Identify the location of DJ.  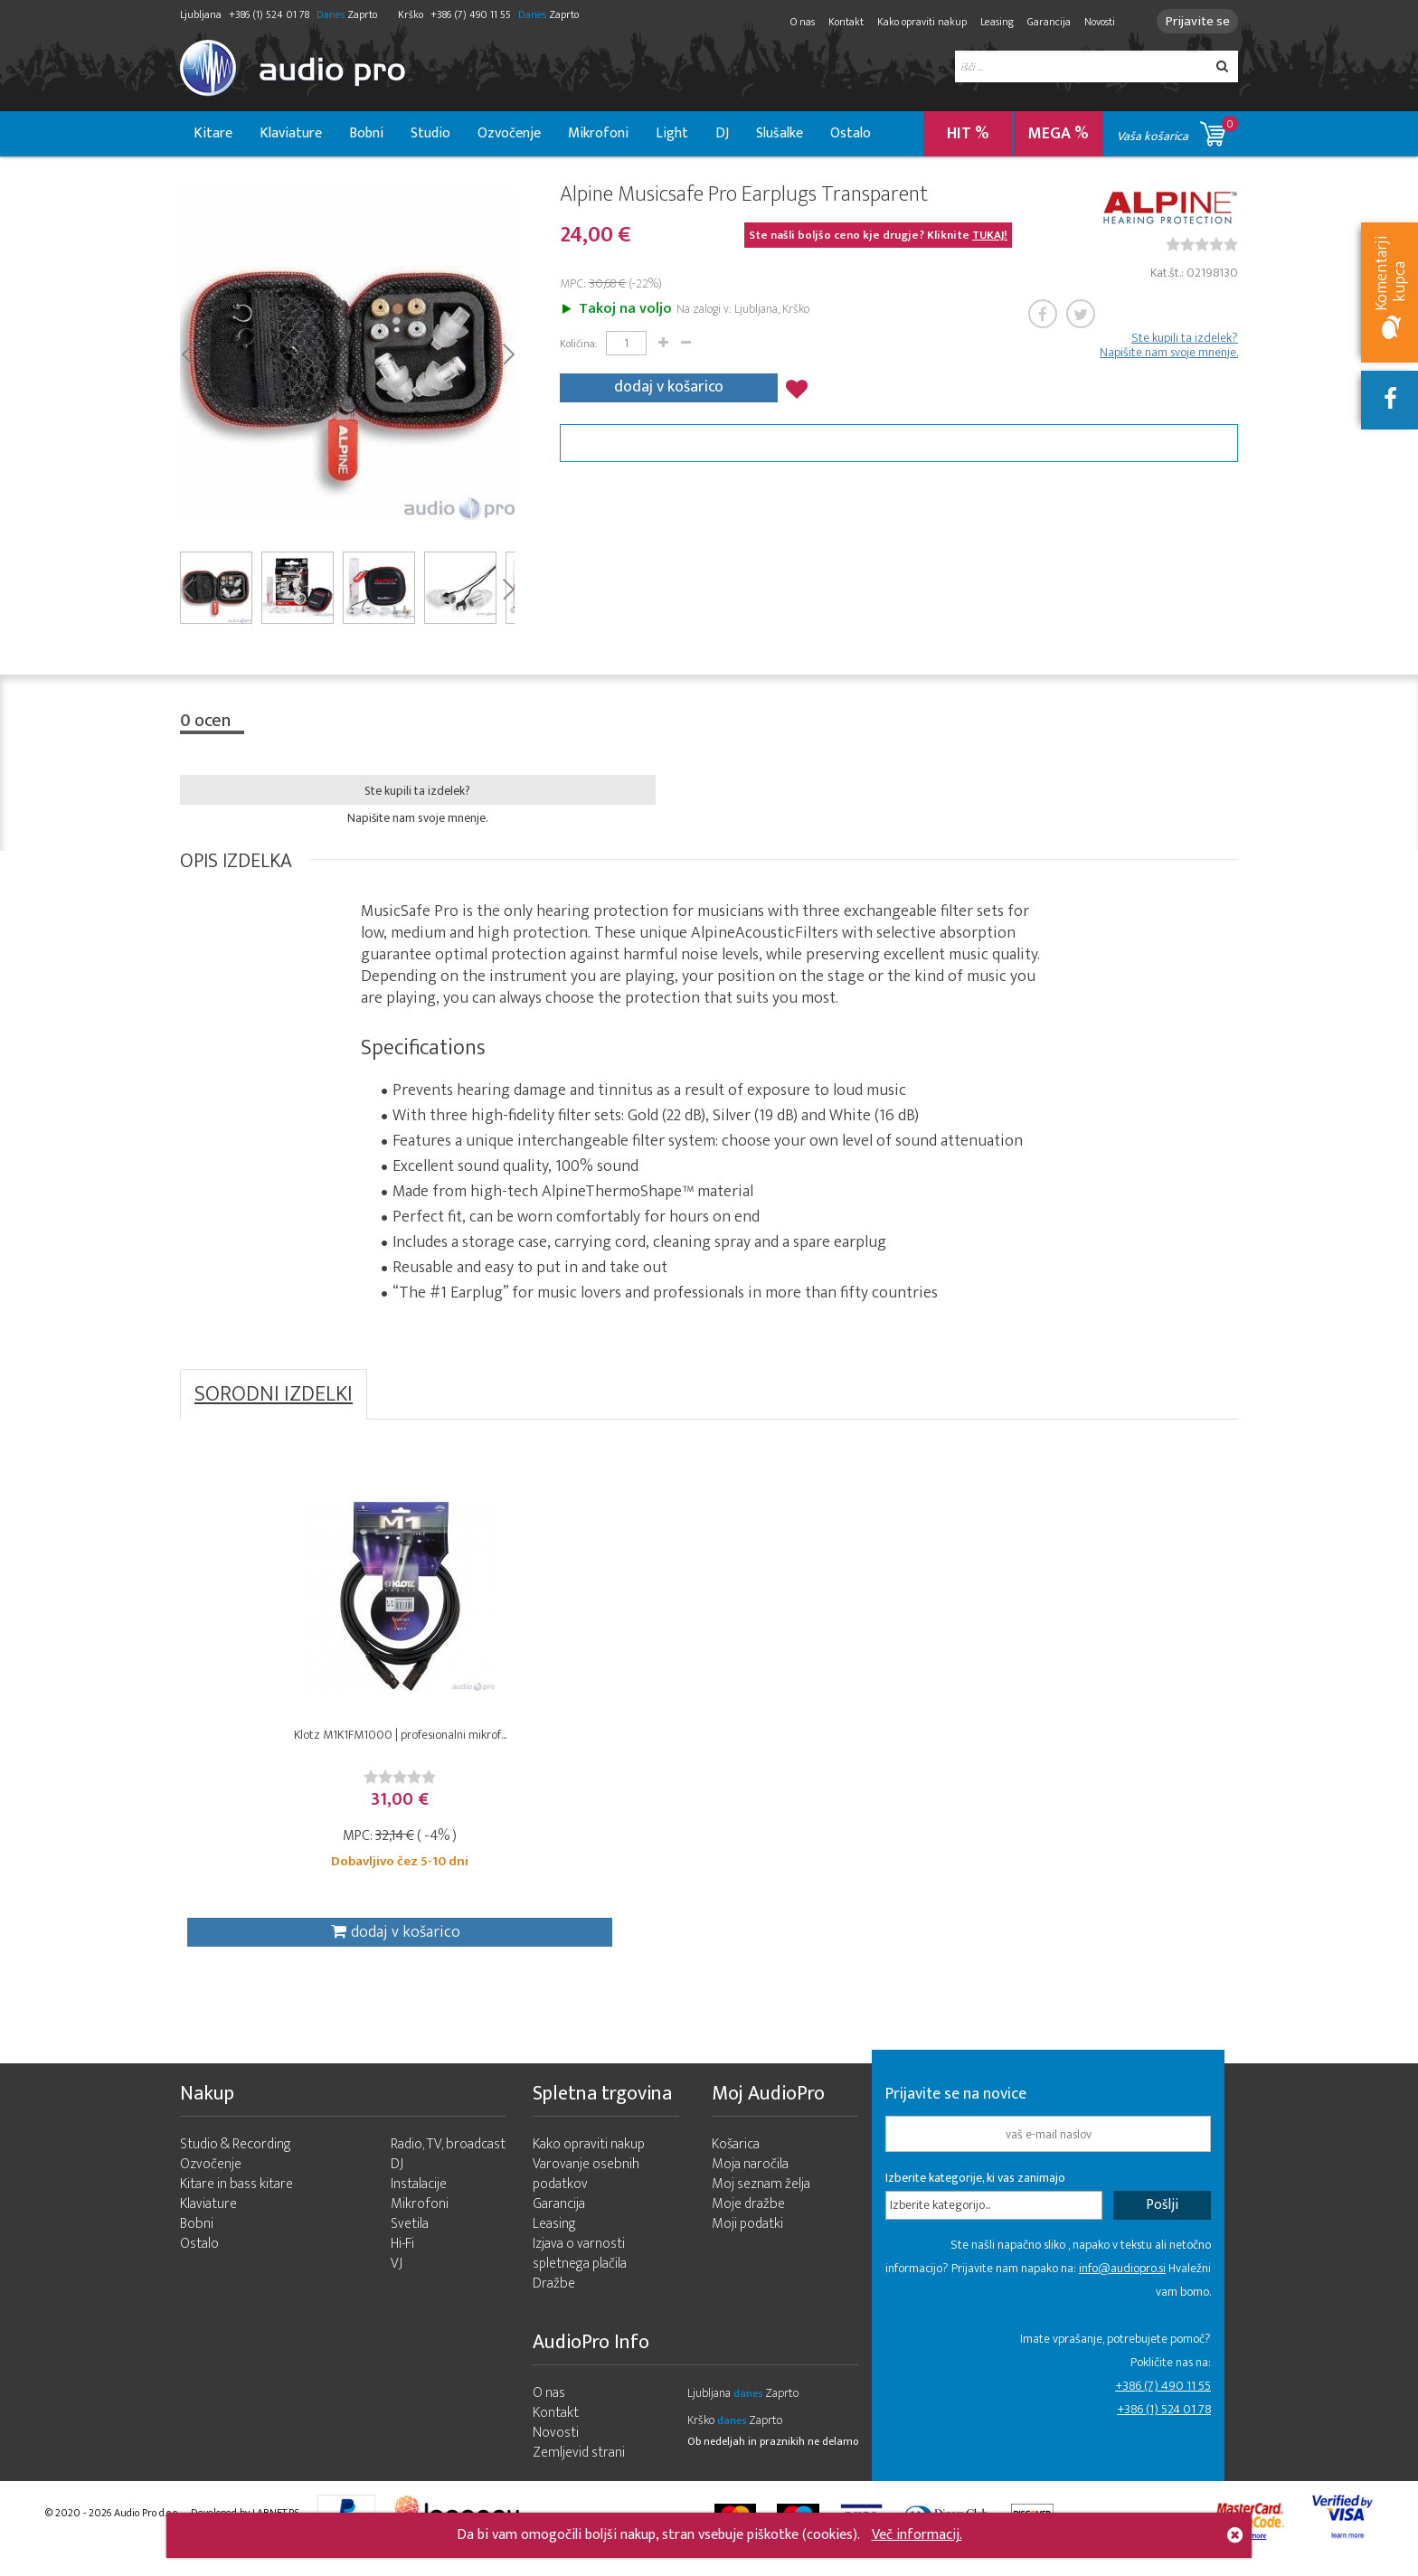
(722, 133).